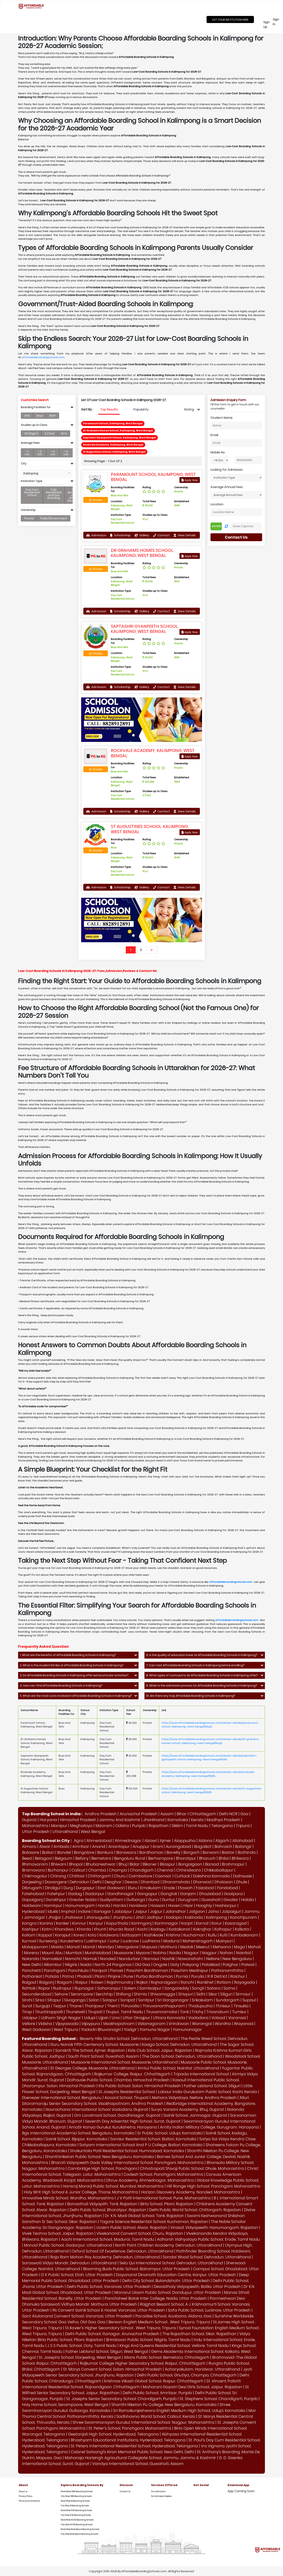 The image size is (283, 2576). Describe the element at coordinates (32, 1888) in the screenshot. I see `Dibrugarh` at that location.